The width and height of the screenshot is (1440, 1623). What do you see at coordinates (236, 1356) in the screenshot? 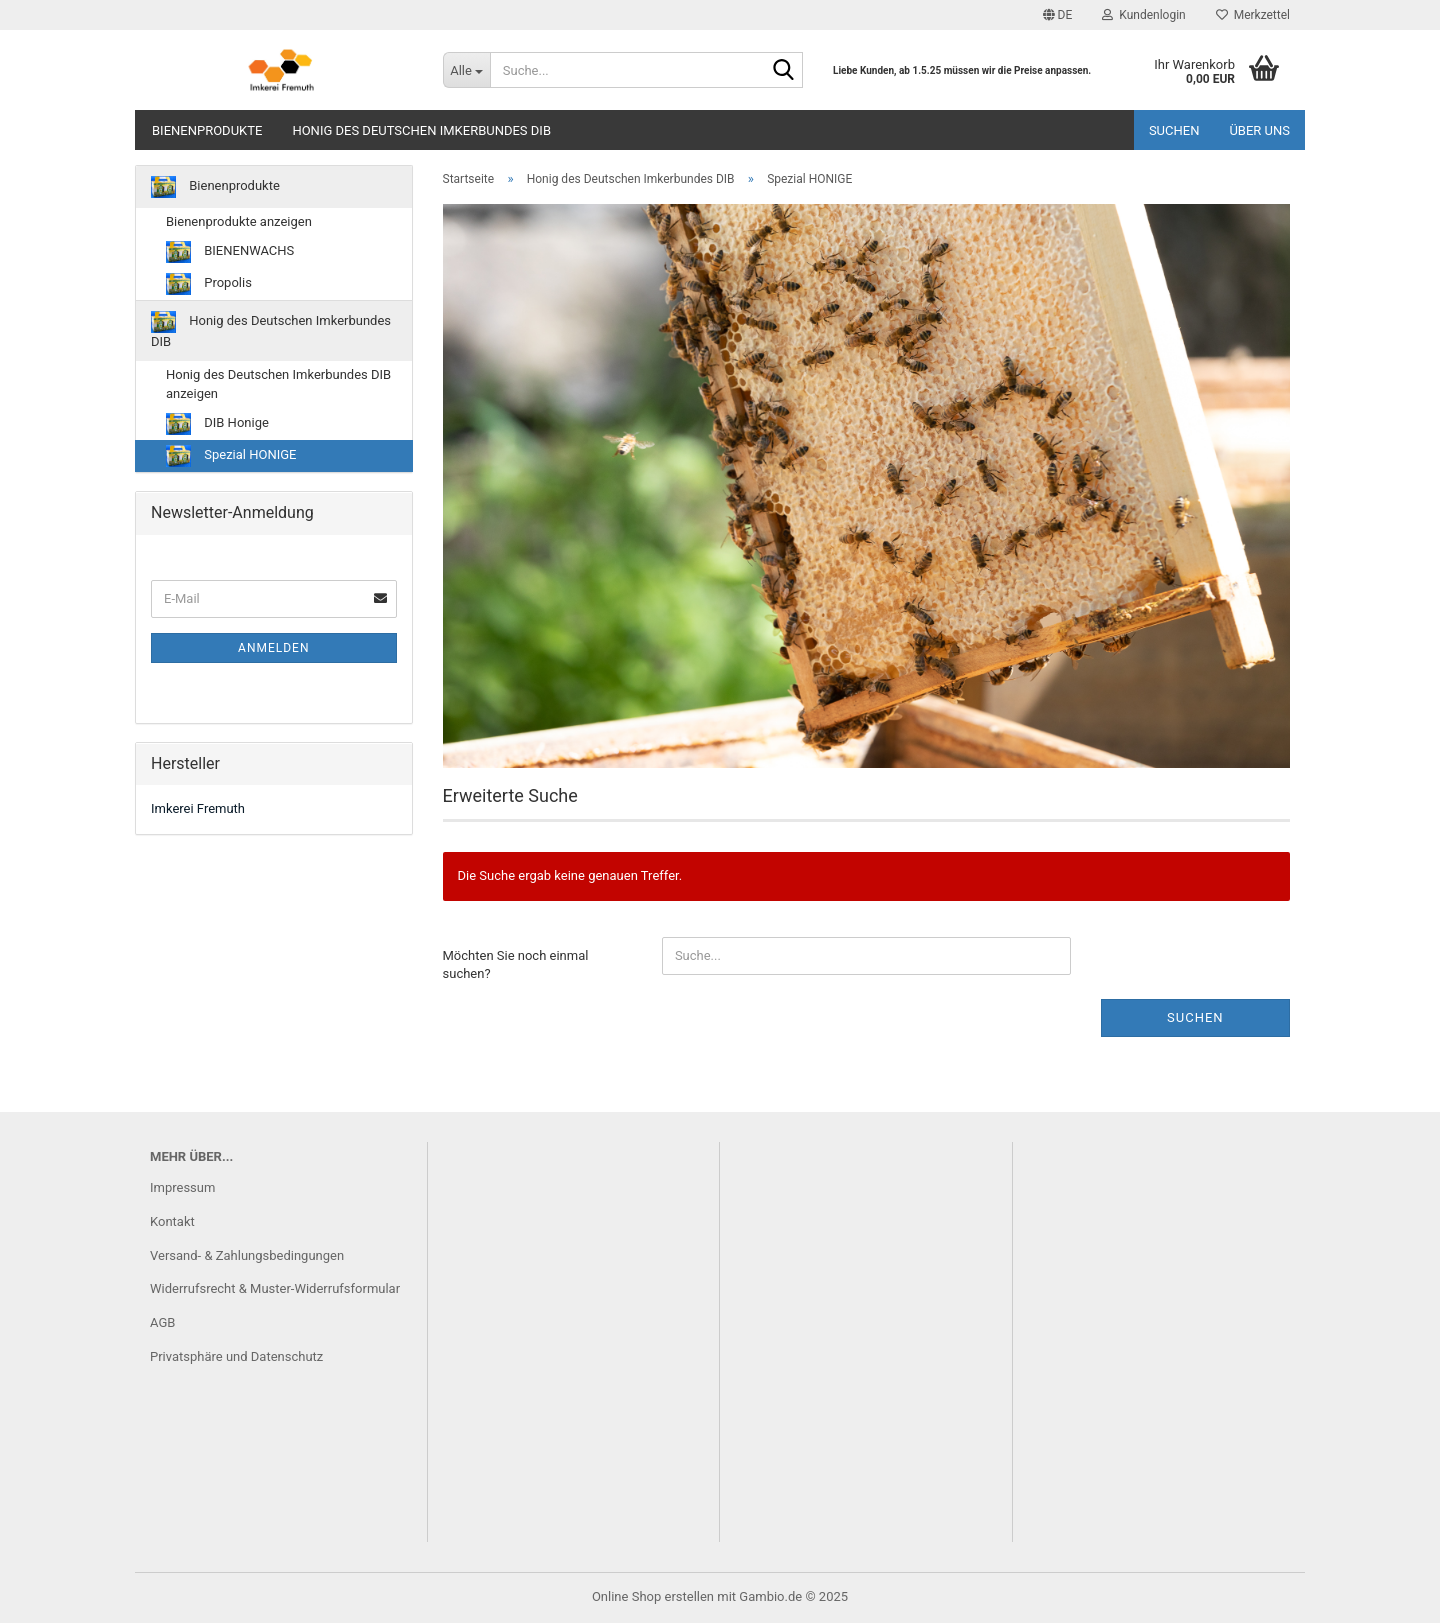
I see `Privatsphäre und Datenschutz` at bounding box center [236, 1356].